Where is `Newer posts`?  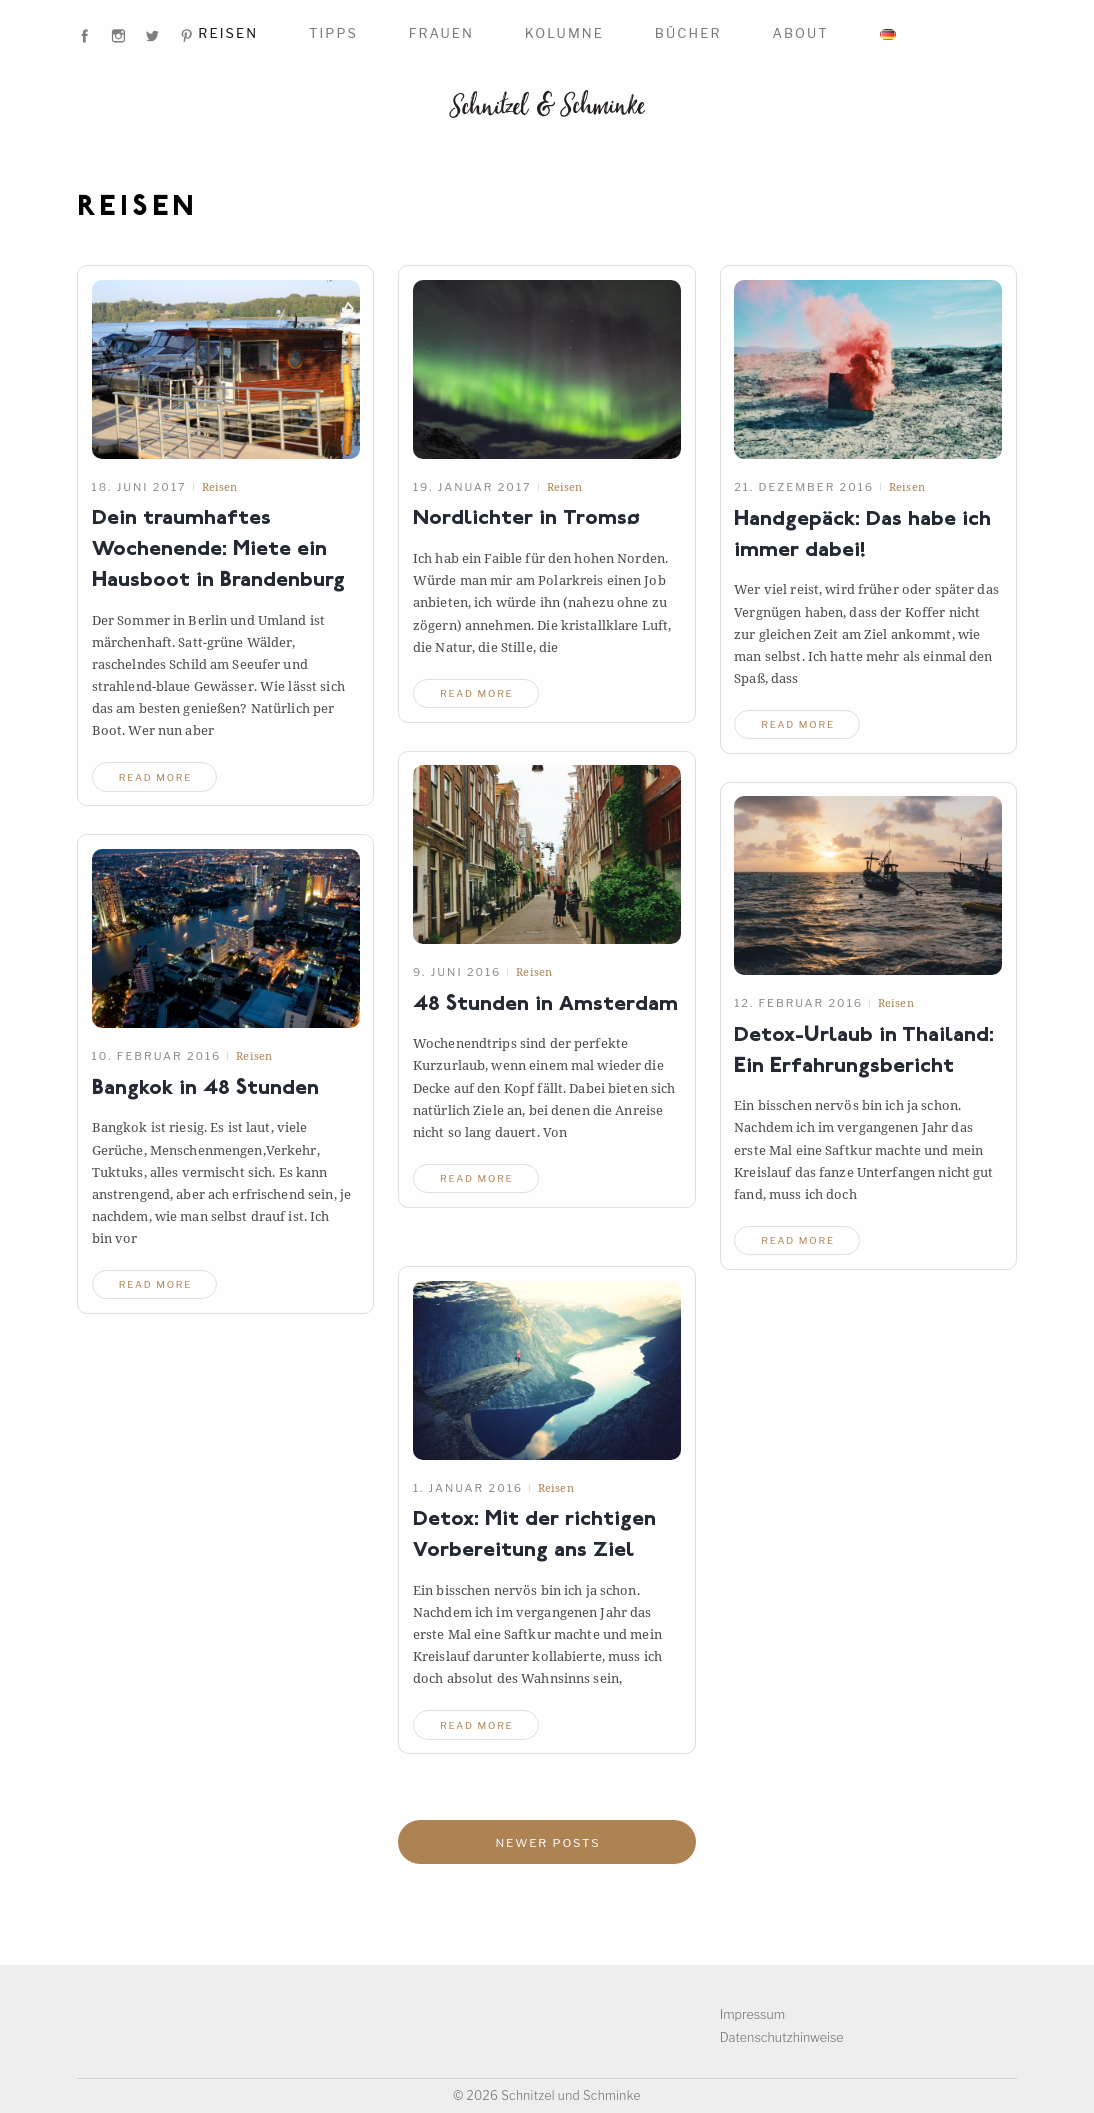
Newer posts is located at coordinates (548, 1843).